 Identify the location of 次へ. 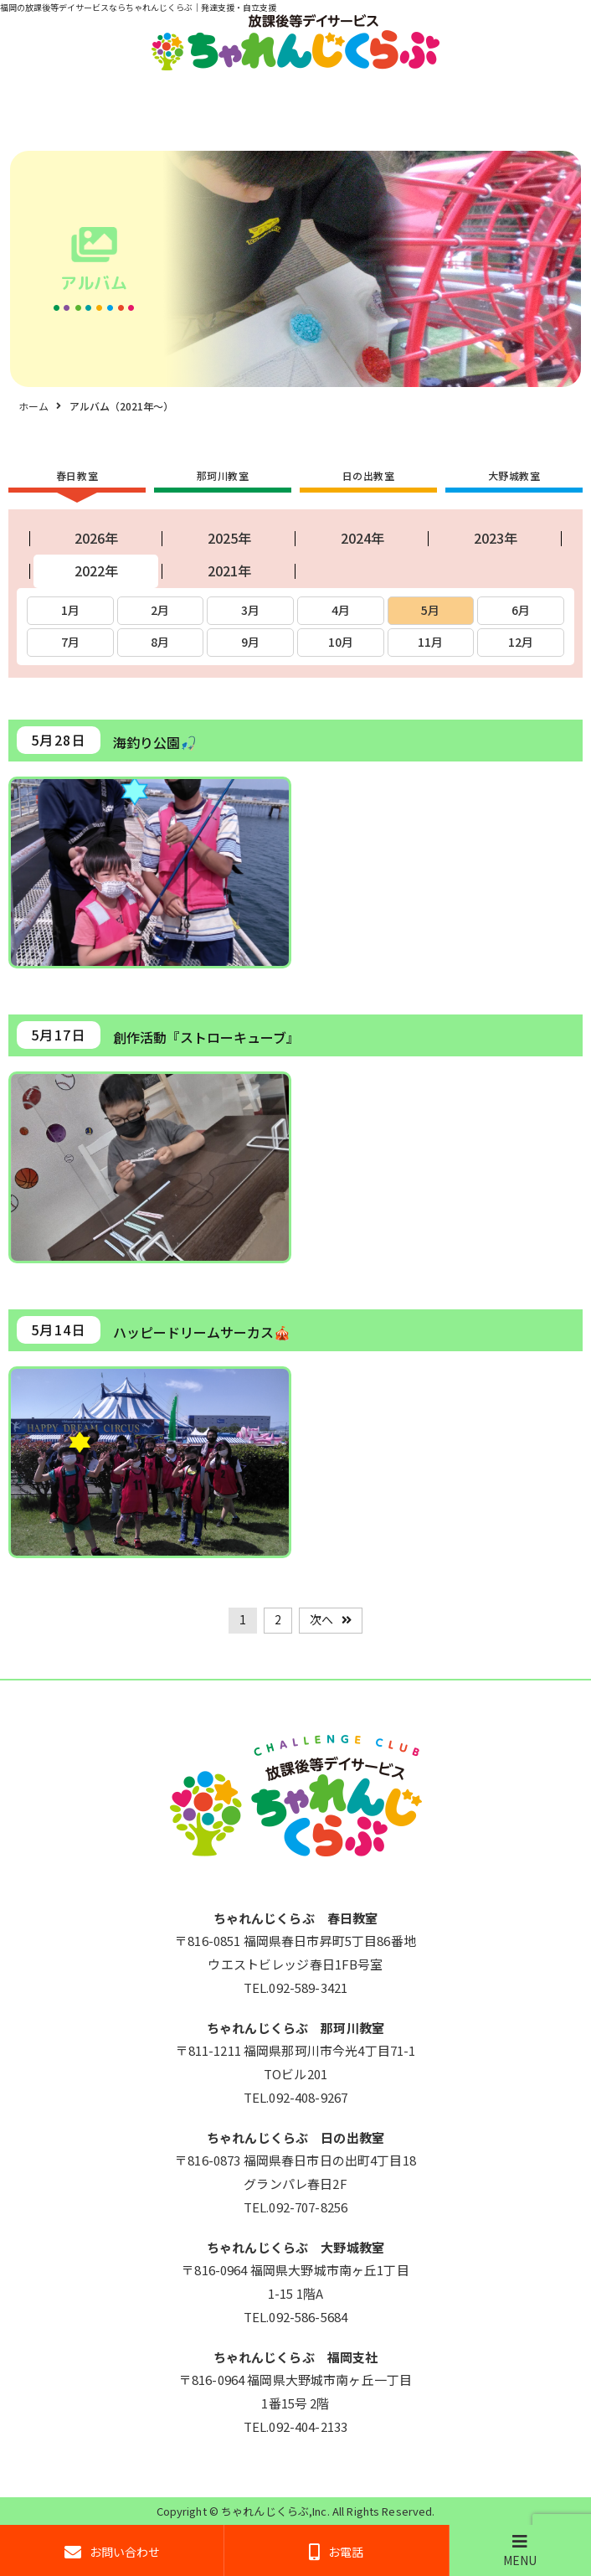
(321, 1619).